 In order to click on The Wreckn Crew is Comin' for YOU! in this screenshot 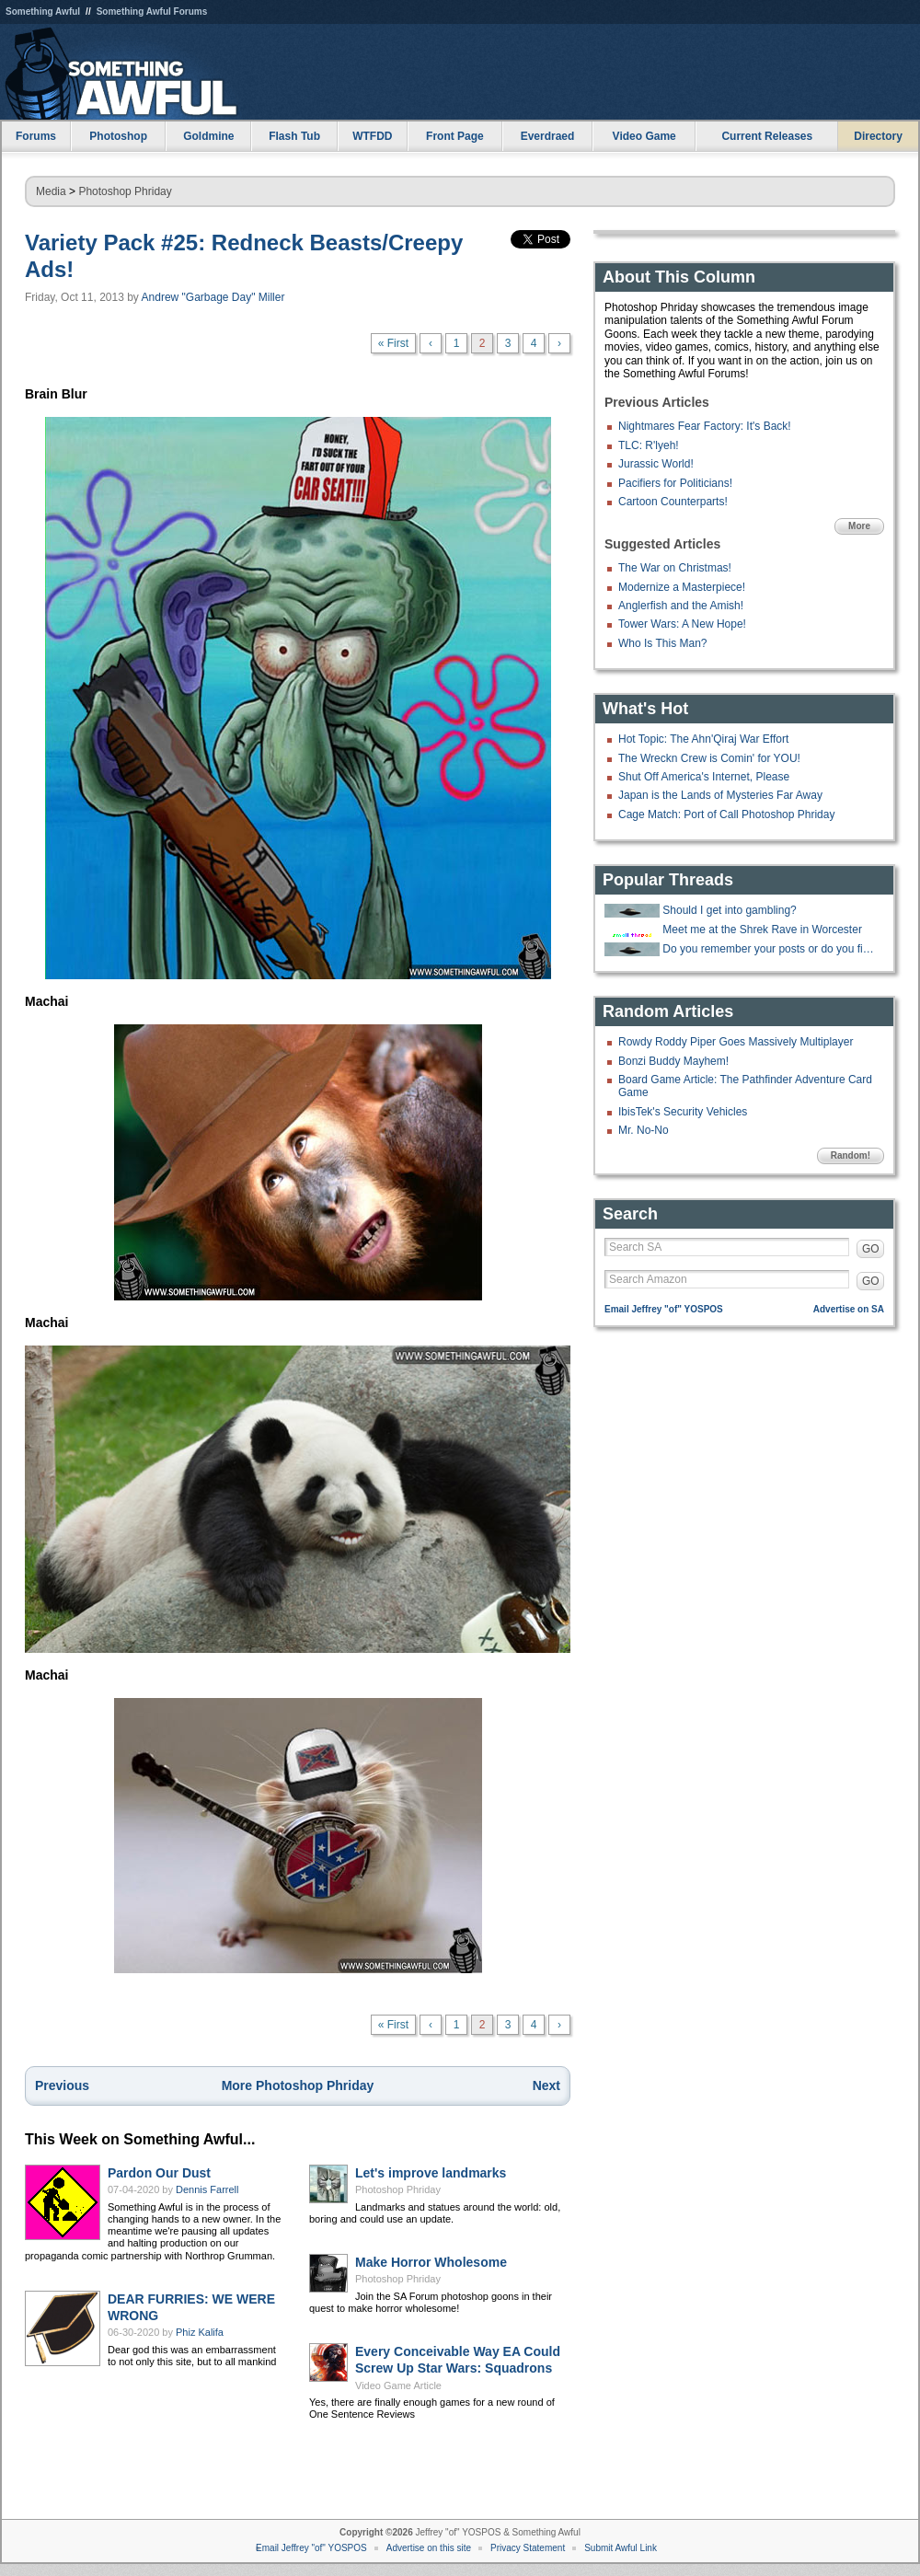, I will do `click(709, 758)`.